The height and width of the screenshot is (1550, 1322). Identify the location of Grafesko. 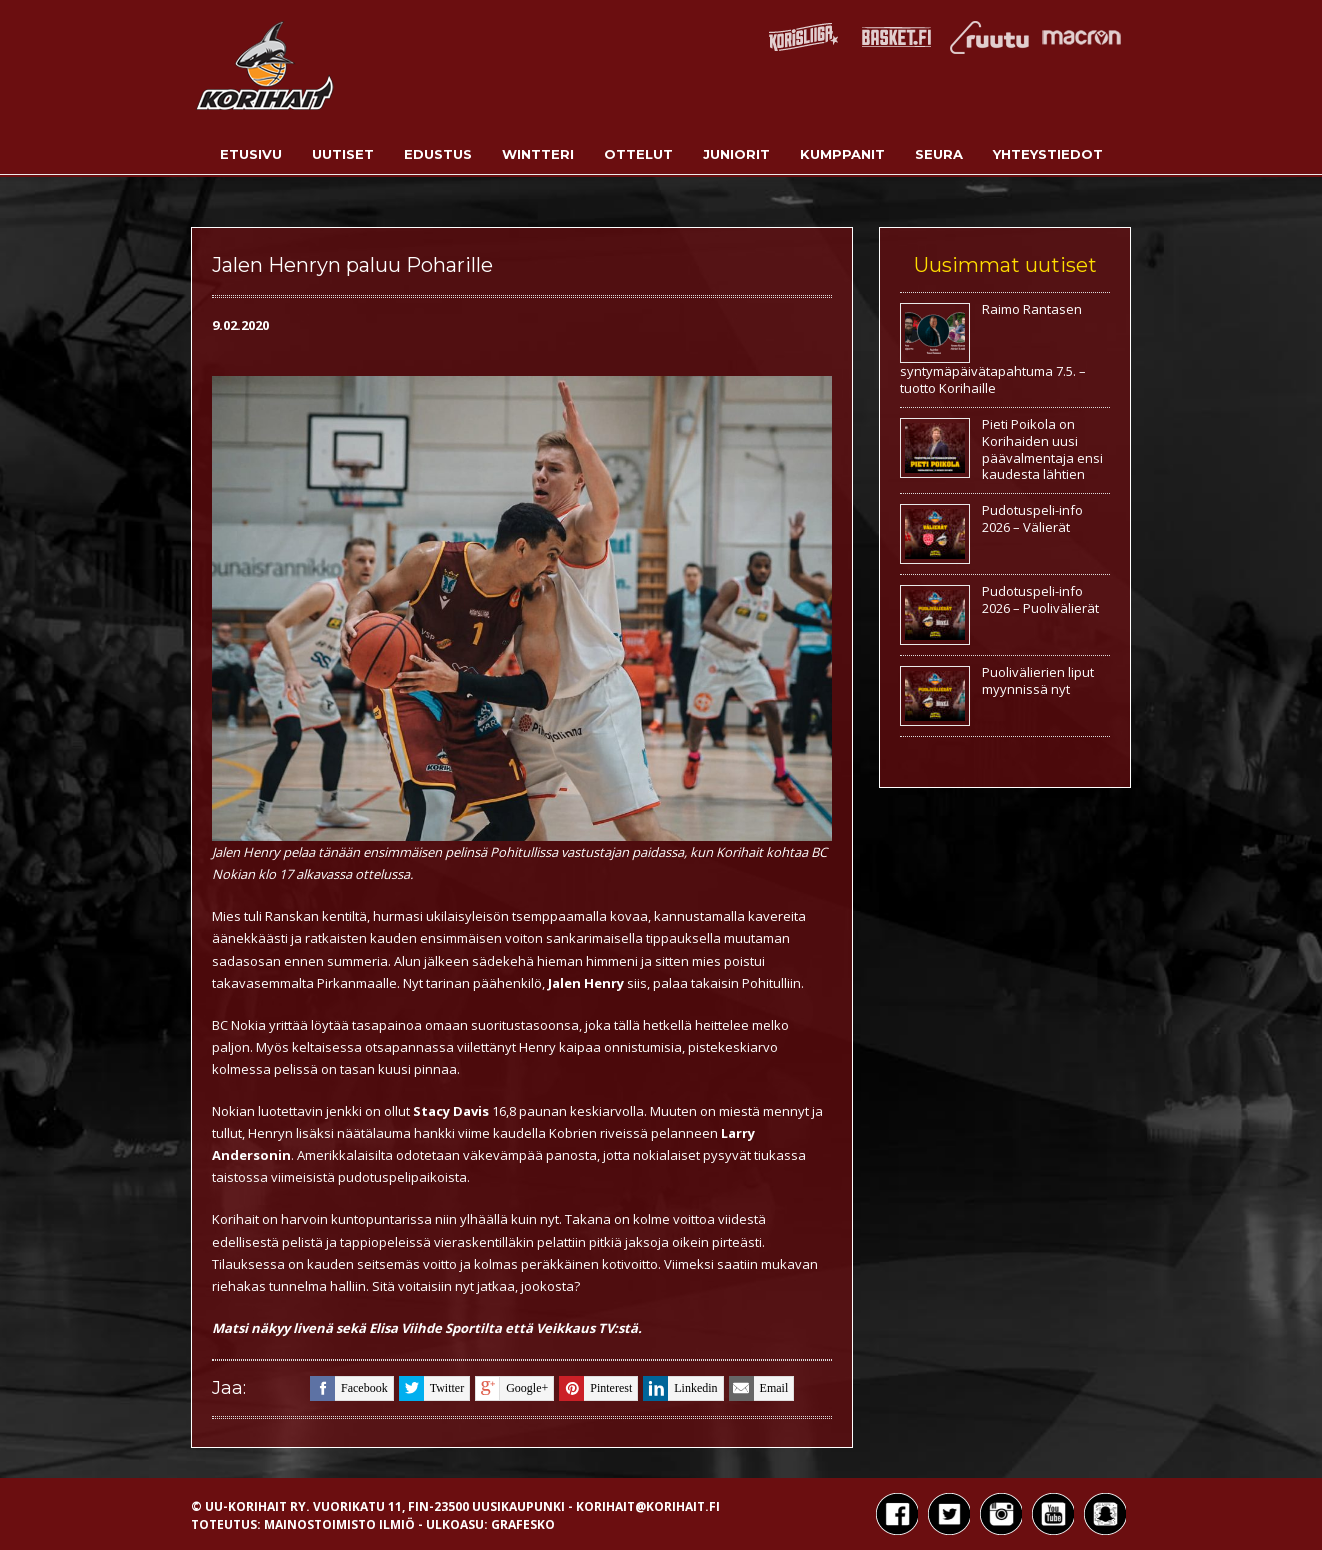
(523, 1524).